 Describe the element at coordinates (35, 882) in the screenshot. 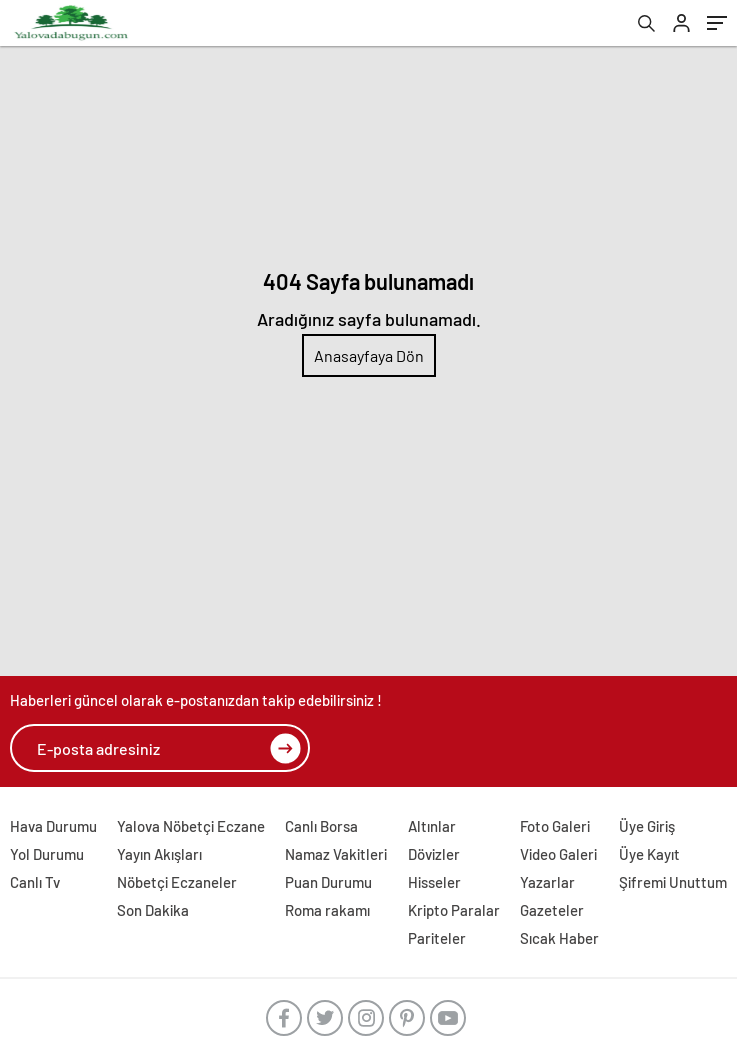

I see `Canlı Tv` at that location.